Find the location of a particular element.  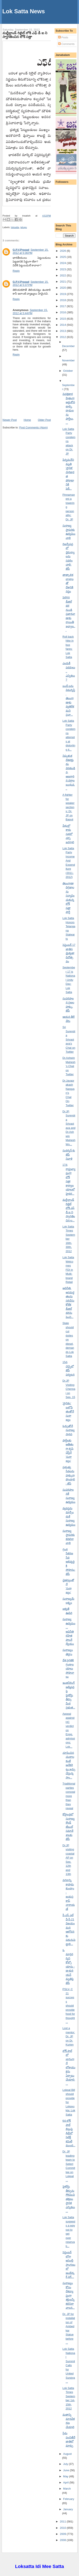

May is located at coordinates (66, 2476).